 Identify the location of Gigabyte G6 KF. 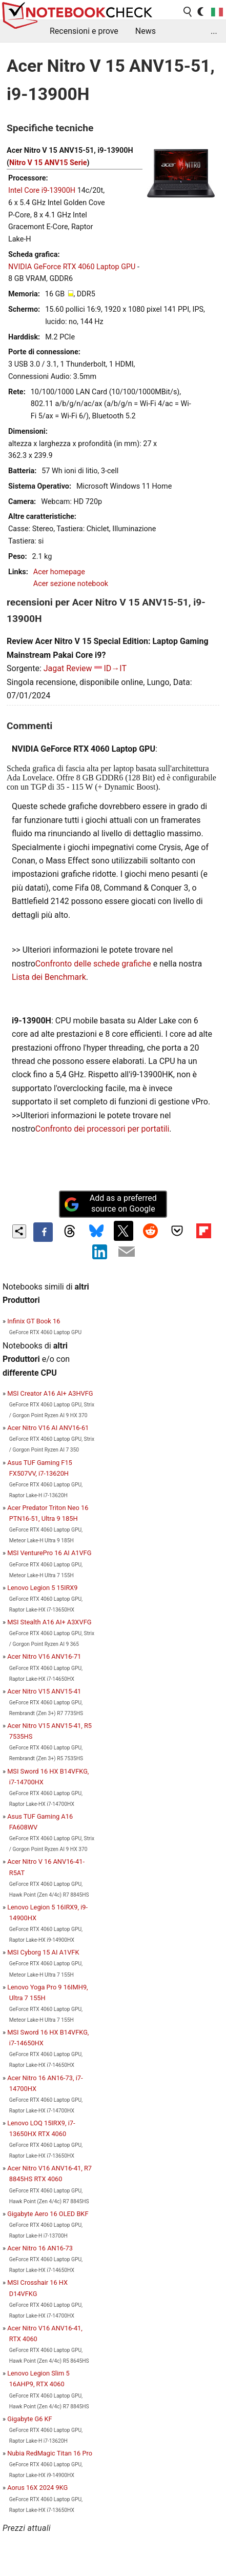
(29, 2419).